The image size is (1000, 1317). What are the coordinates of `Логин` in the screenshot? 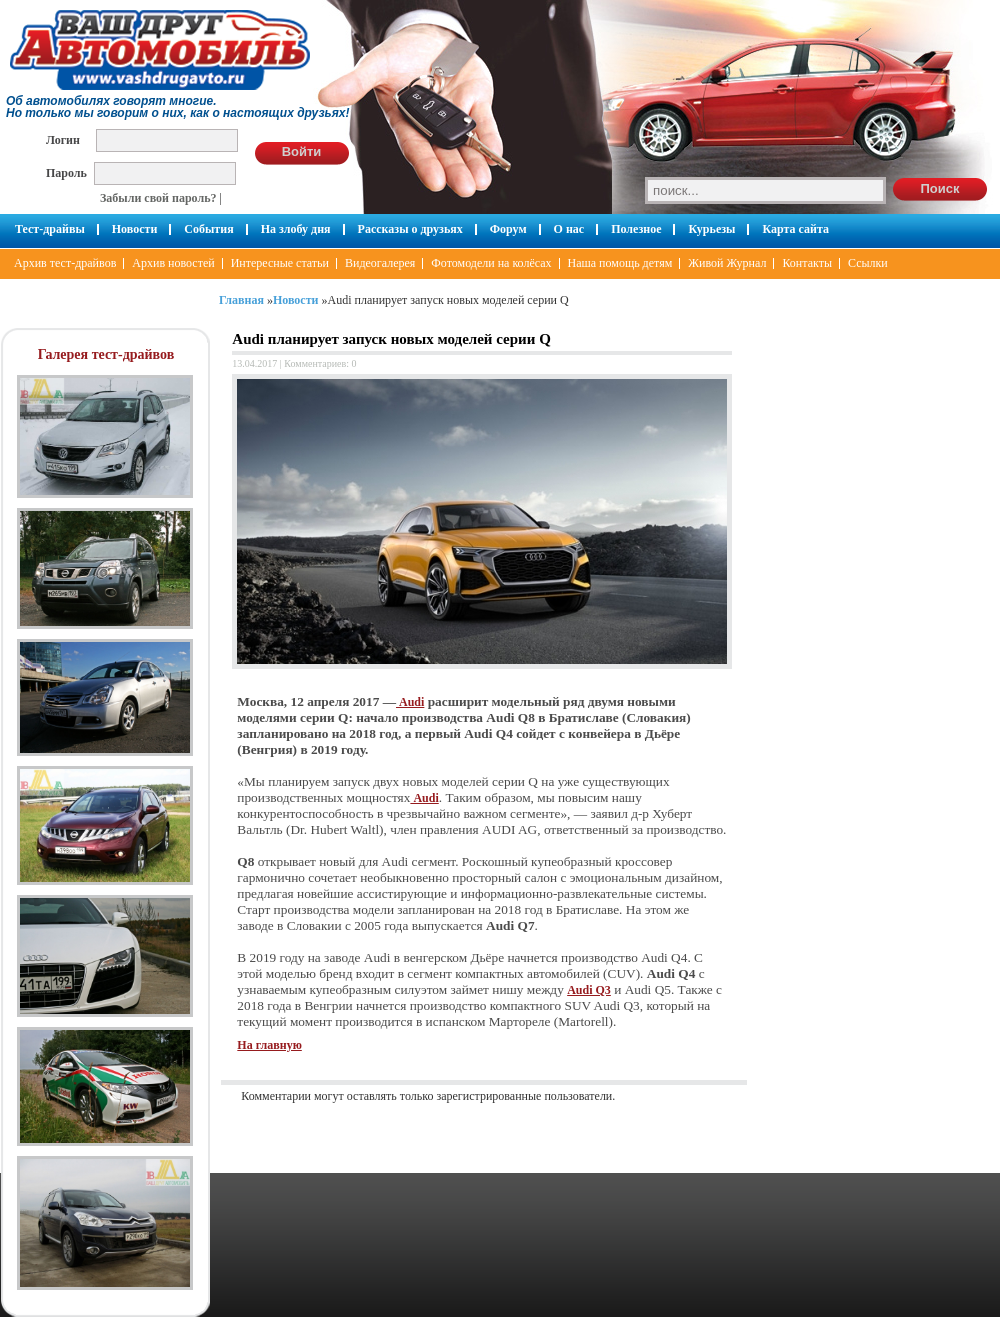 It's located at (63, 139).